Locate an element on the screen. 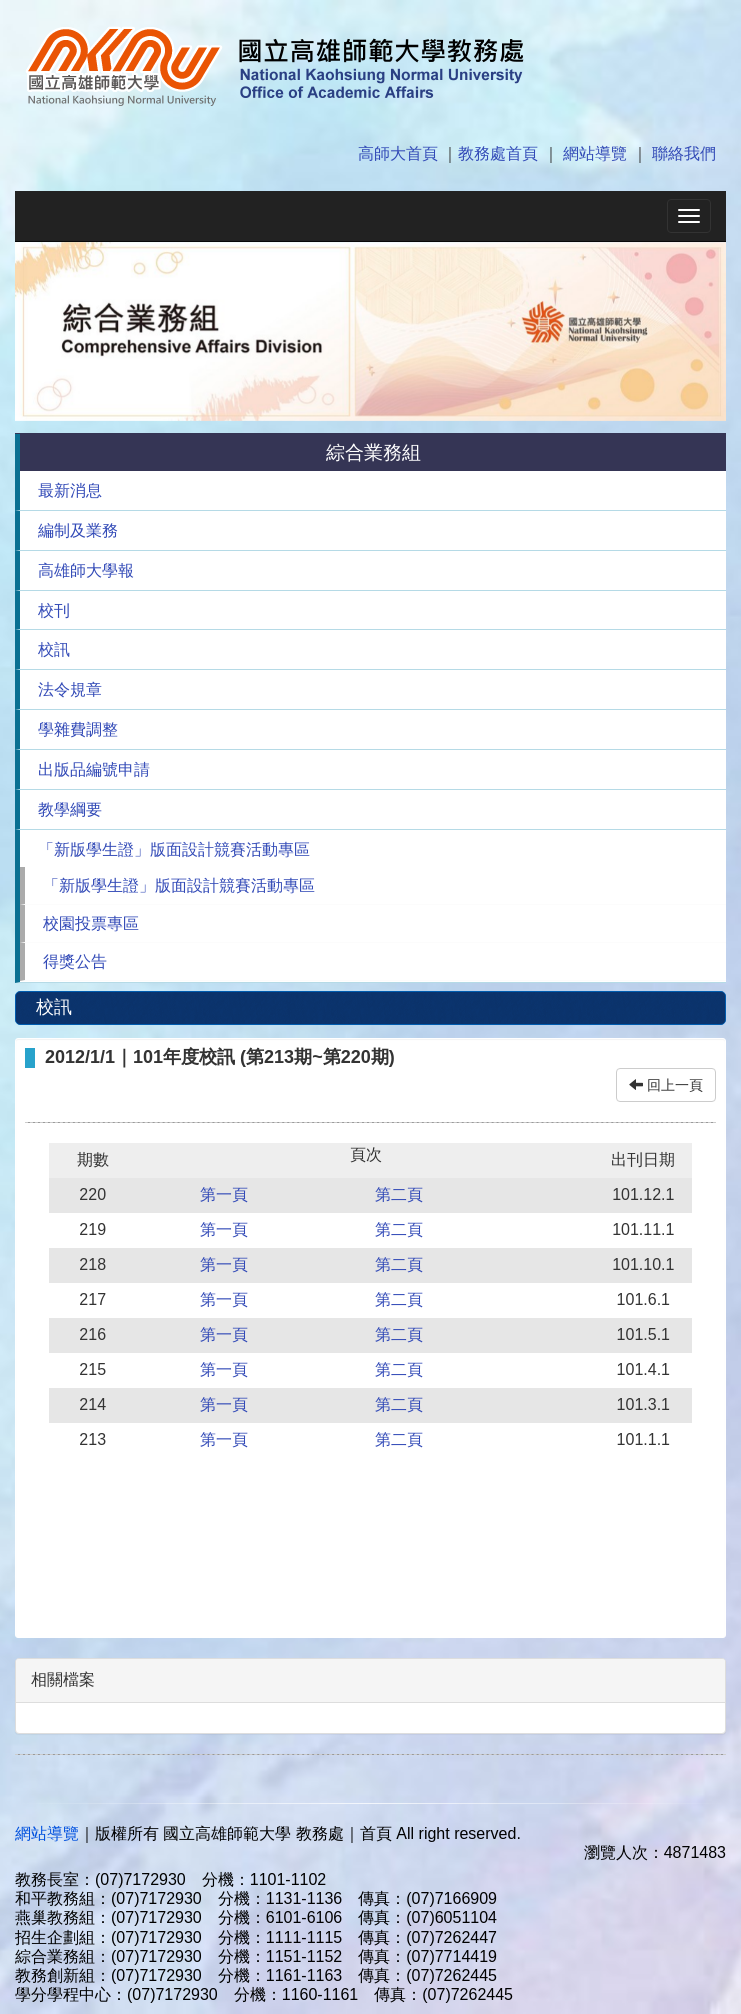 The height and width of the screenshot is (2014, 741). 學雜費調整 is located at coordinates (78, 729).